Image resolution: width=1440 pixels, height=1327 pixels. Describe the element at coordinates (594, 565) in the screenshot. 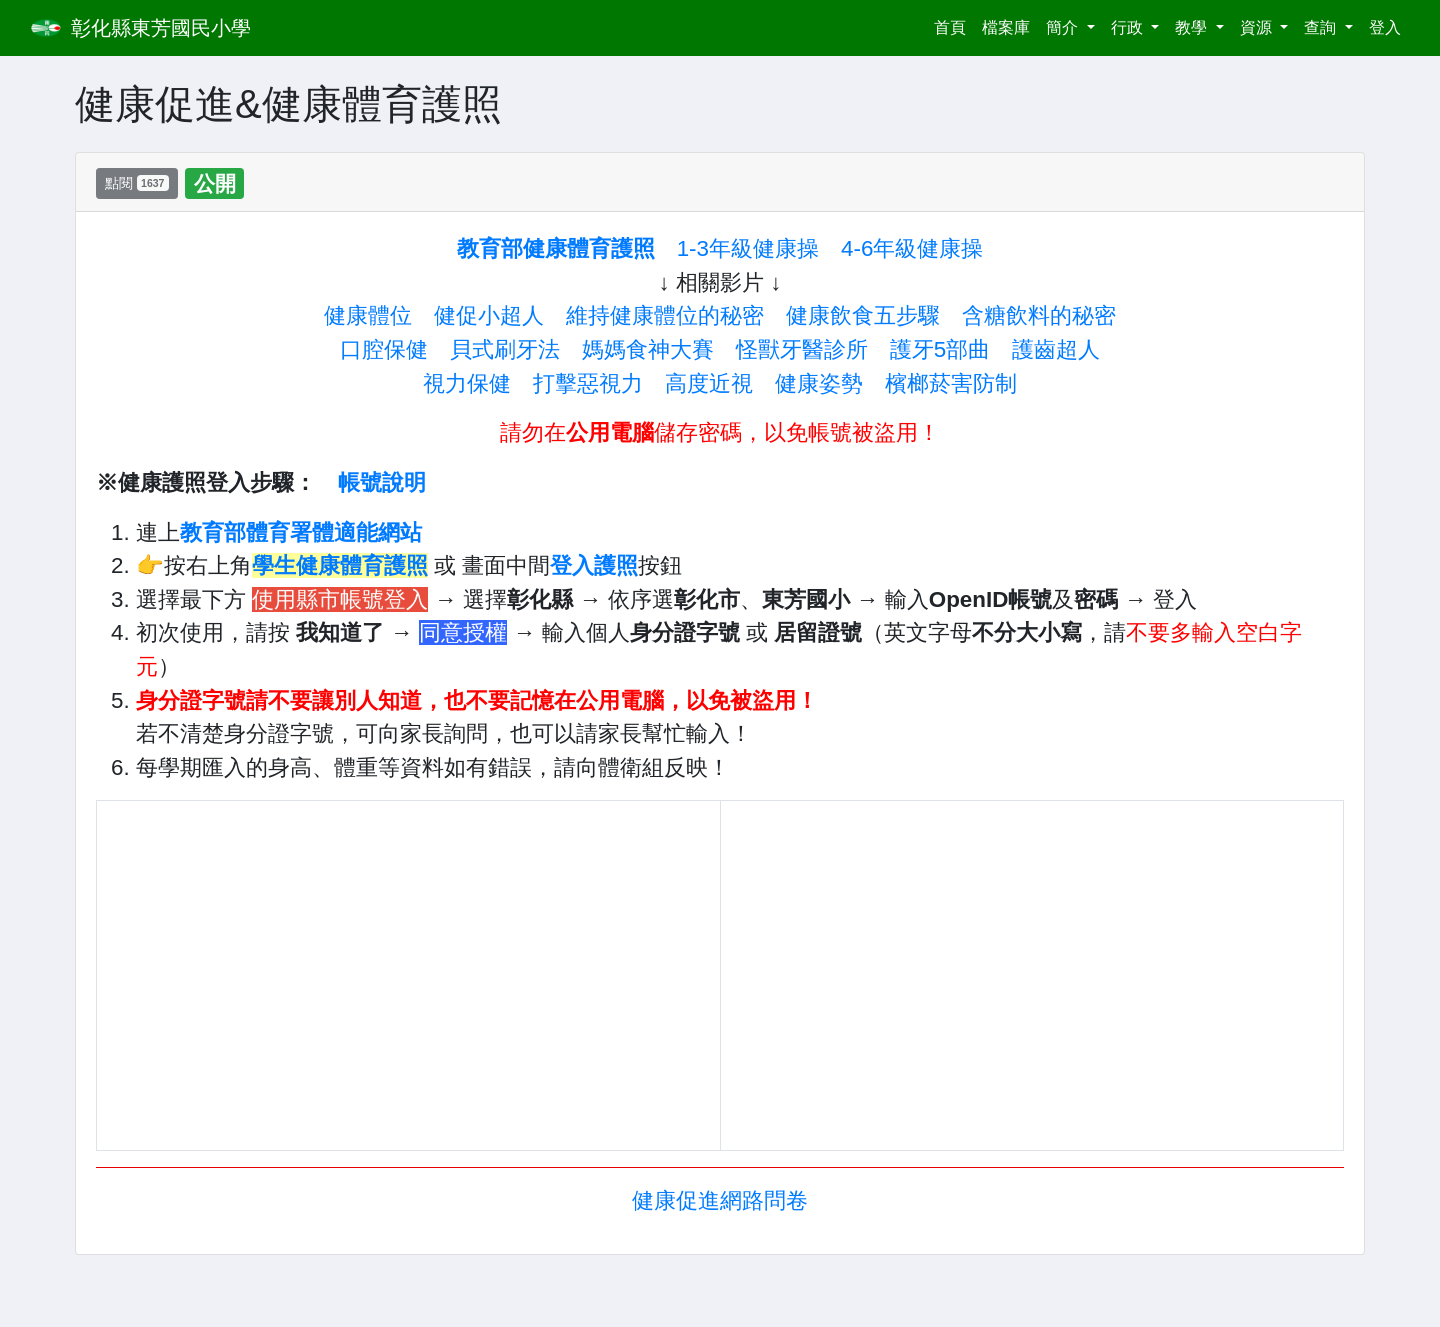

I see `登入護照` at that location.